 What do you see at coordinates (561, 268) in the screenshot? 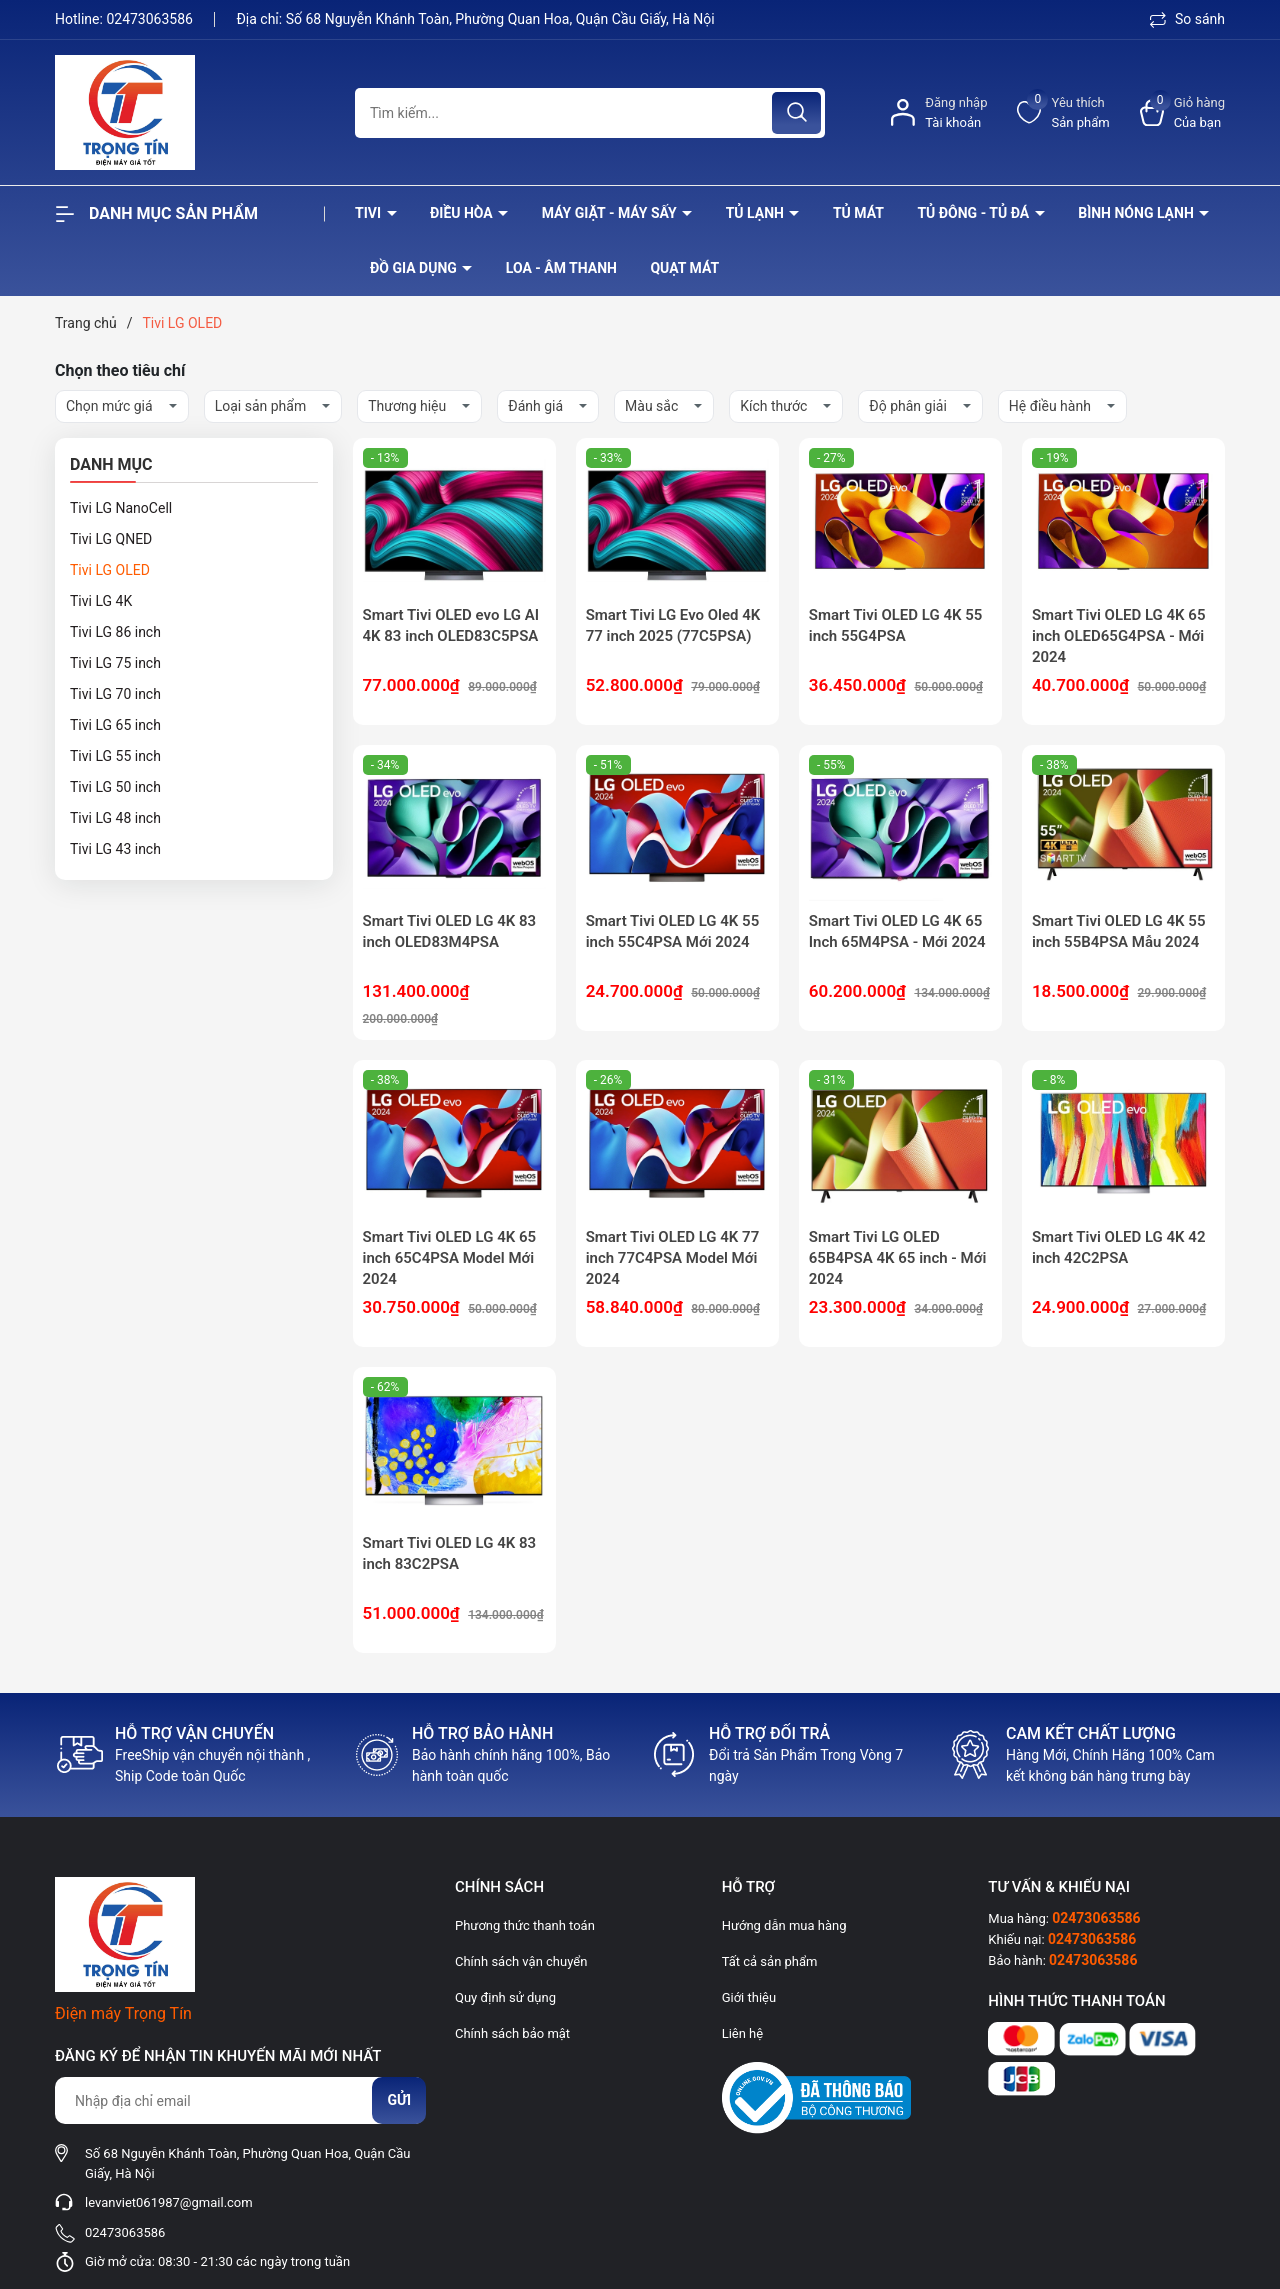
I see `Loa - âm thanh` at bounding box center [561, 268].